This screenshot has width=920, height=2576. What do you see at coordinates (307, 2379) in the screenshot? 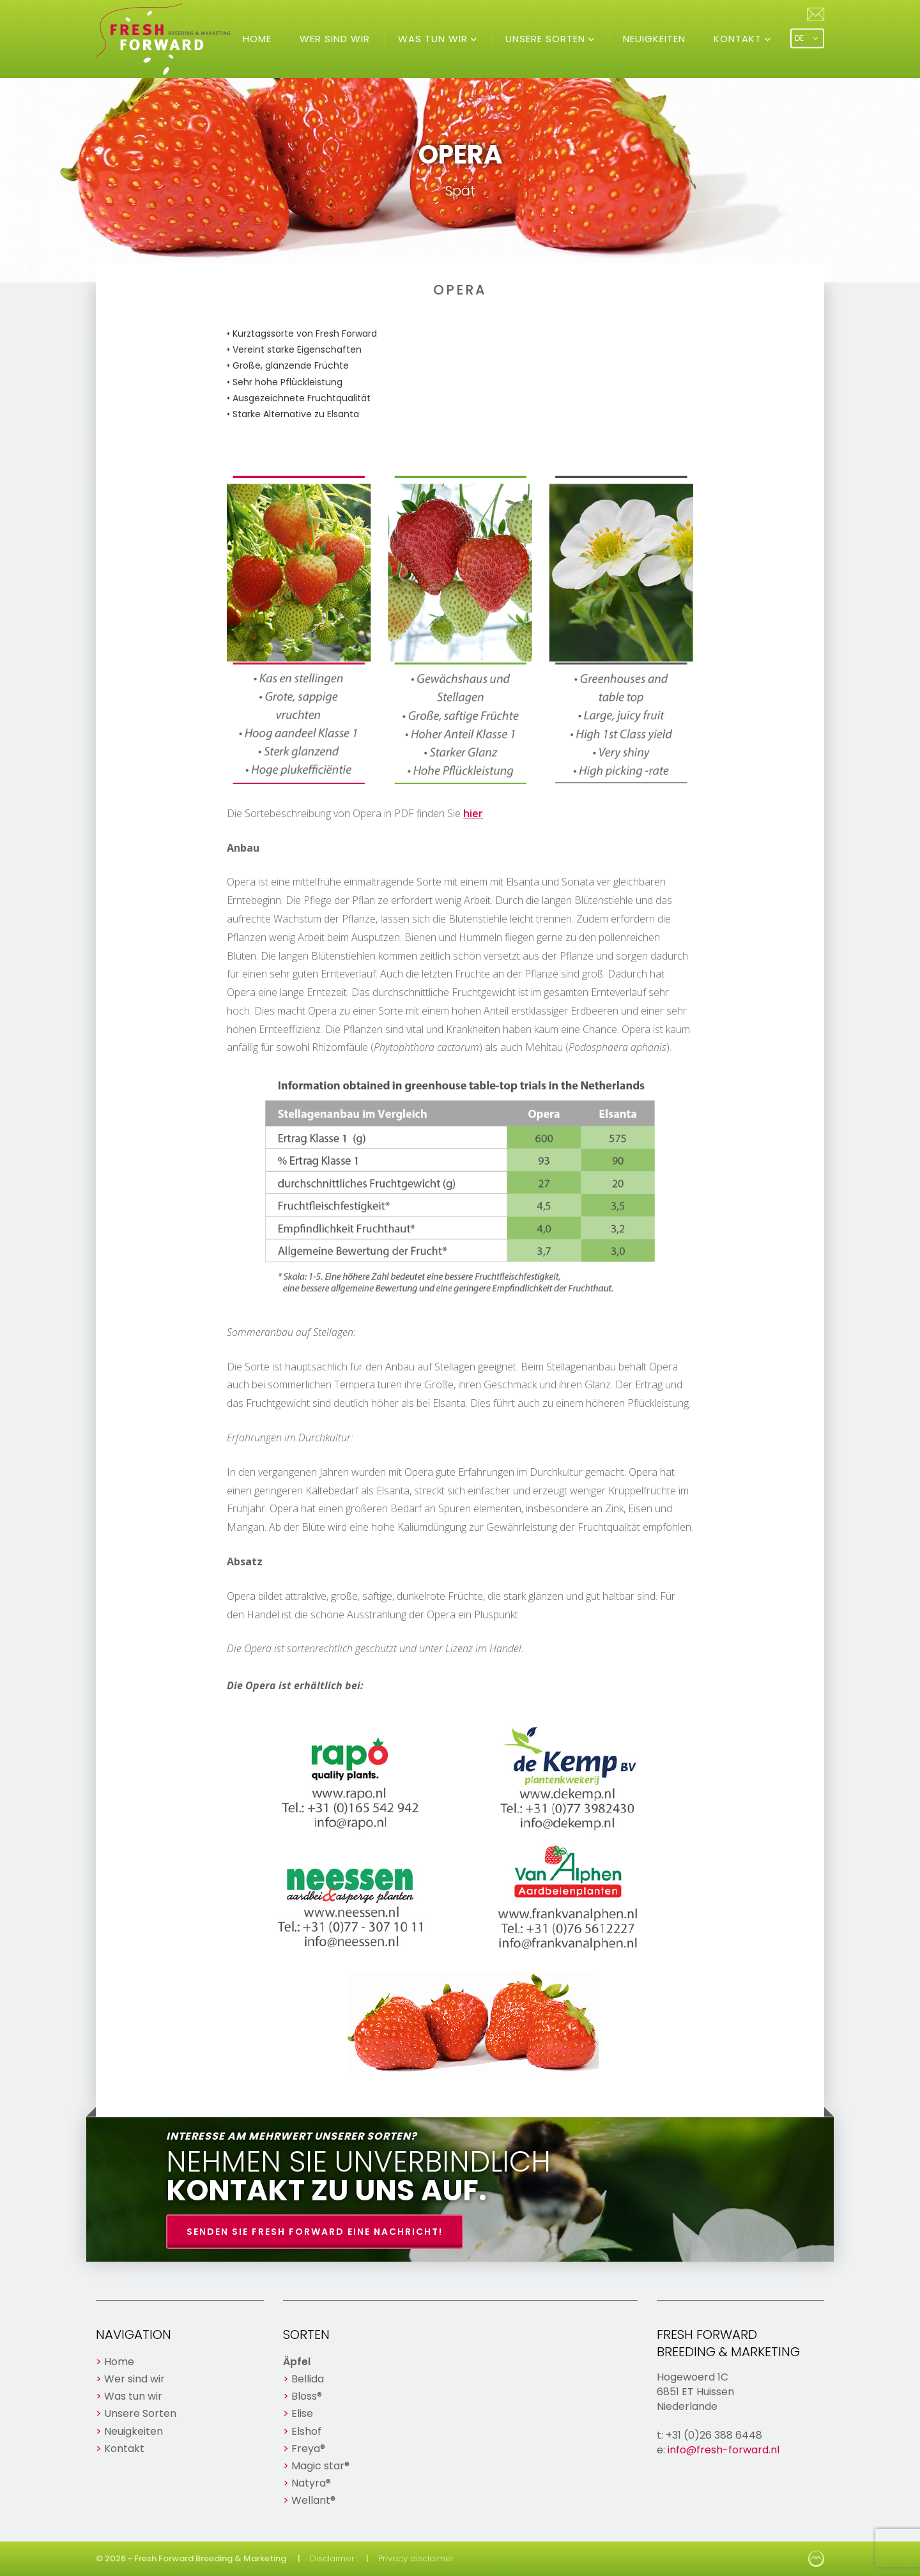
I see `Bellida` at bounding box center [307, 2379].